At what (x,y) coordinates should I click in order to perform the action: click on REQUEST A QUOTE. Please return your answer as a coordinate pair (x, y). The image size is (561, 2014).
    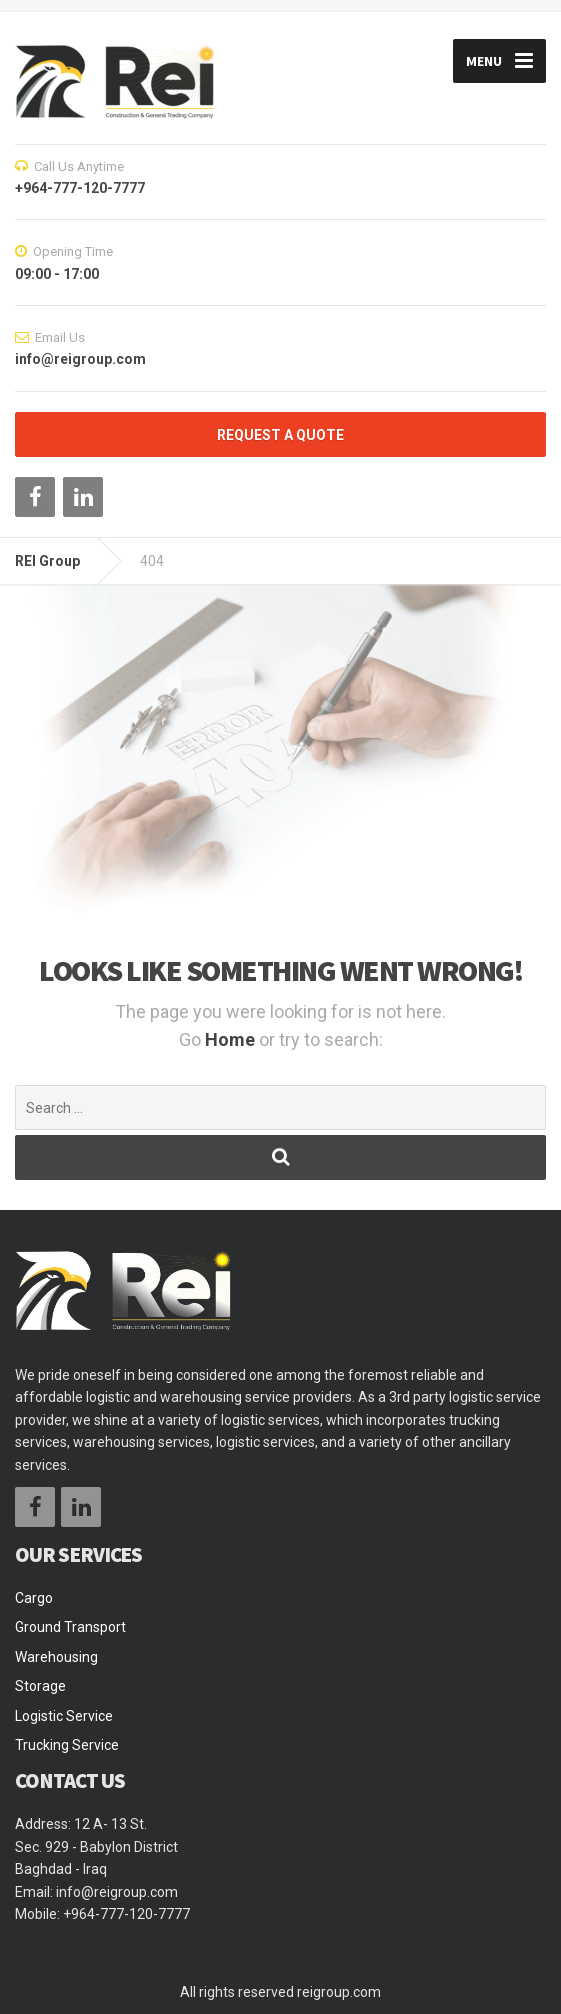
    Looking at the image, I should click on (280, 435).